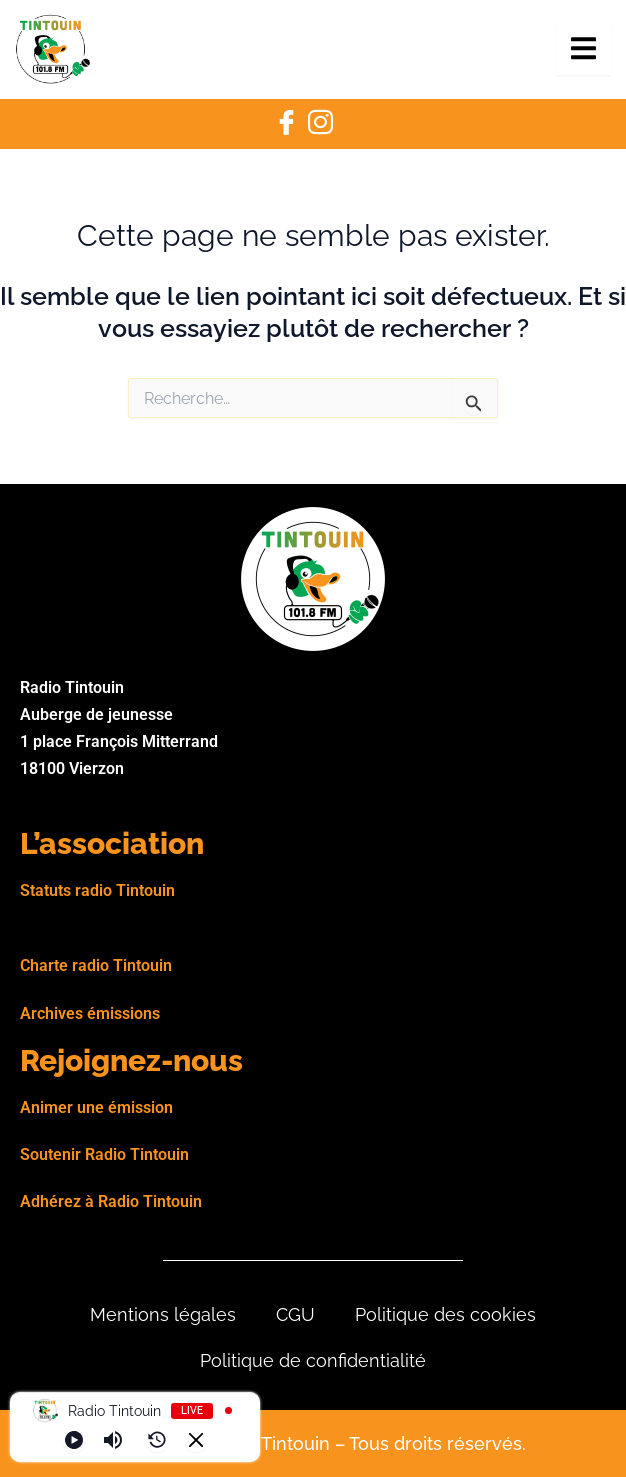  What do you see at coordinates (74, 1440) in the screenshot?
I see `[Play]` at bounding box center [74, 1440].